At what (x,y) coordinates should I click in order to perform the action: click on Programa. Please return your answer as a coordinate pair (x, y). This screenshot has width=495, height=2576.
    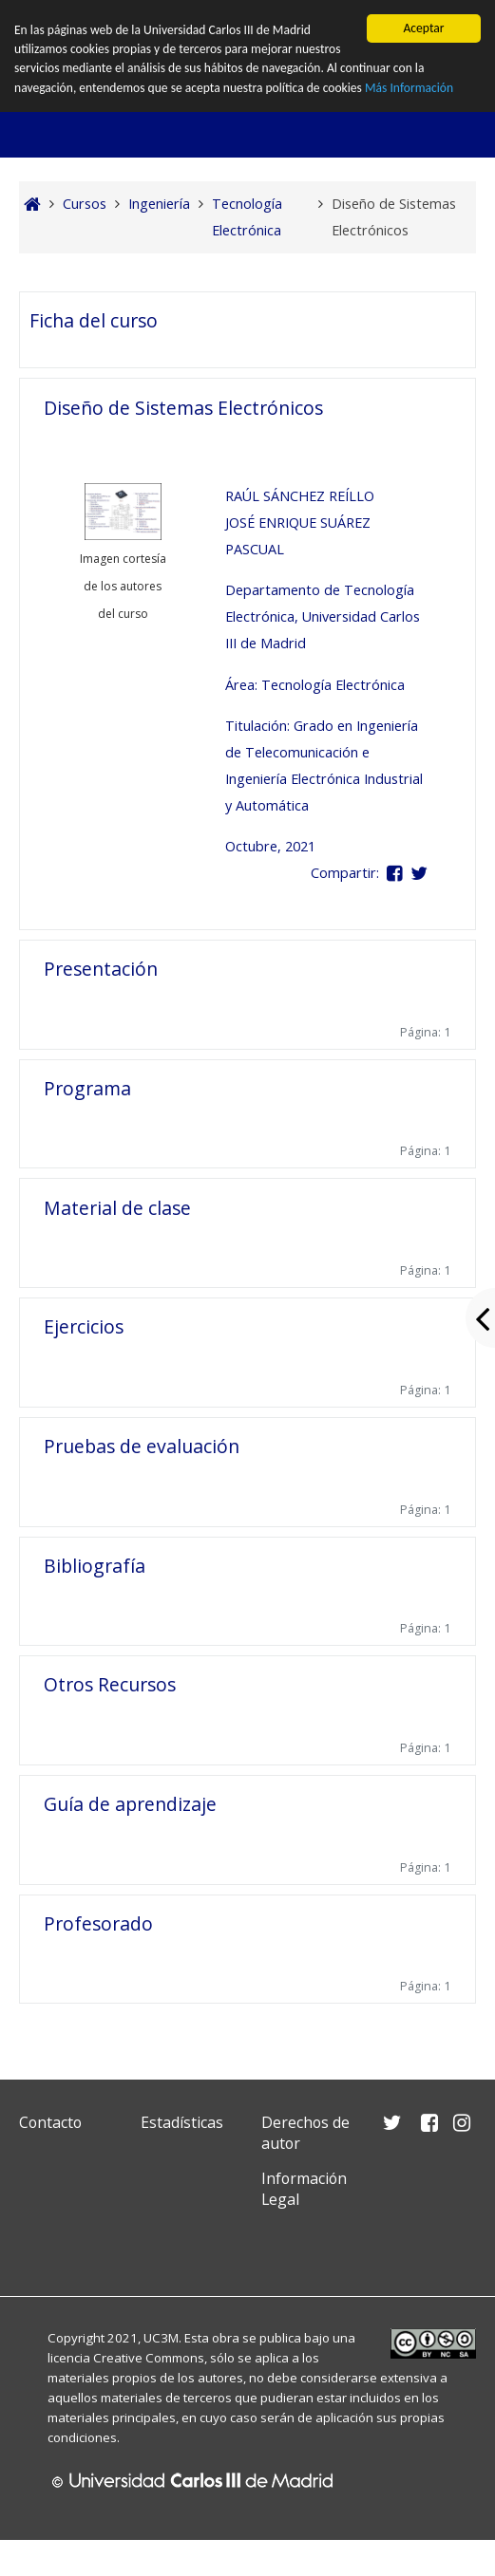
    Looking at the image, I should click on (87, 1088).